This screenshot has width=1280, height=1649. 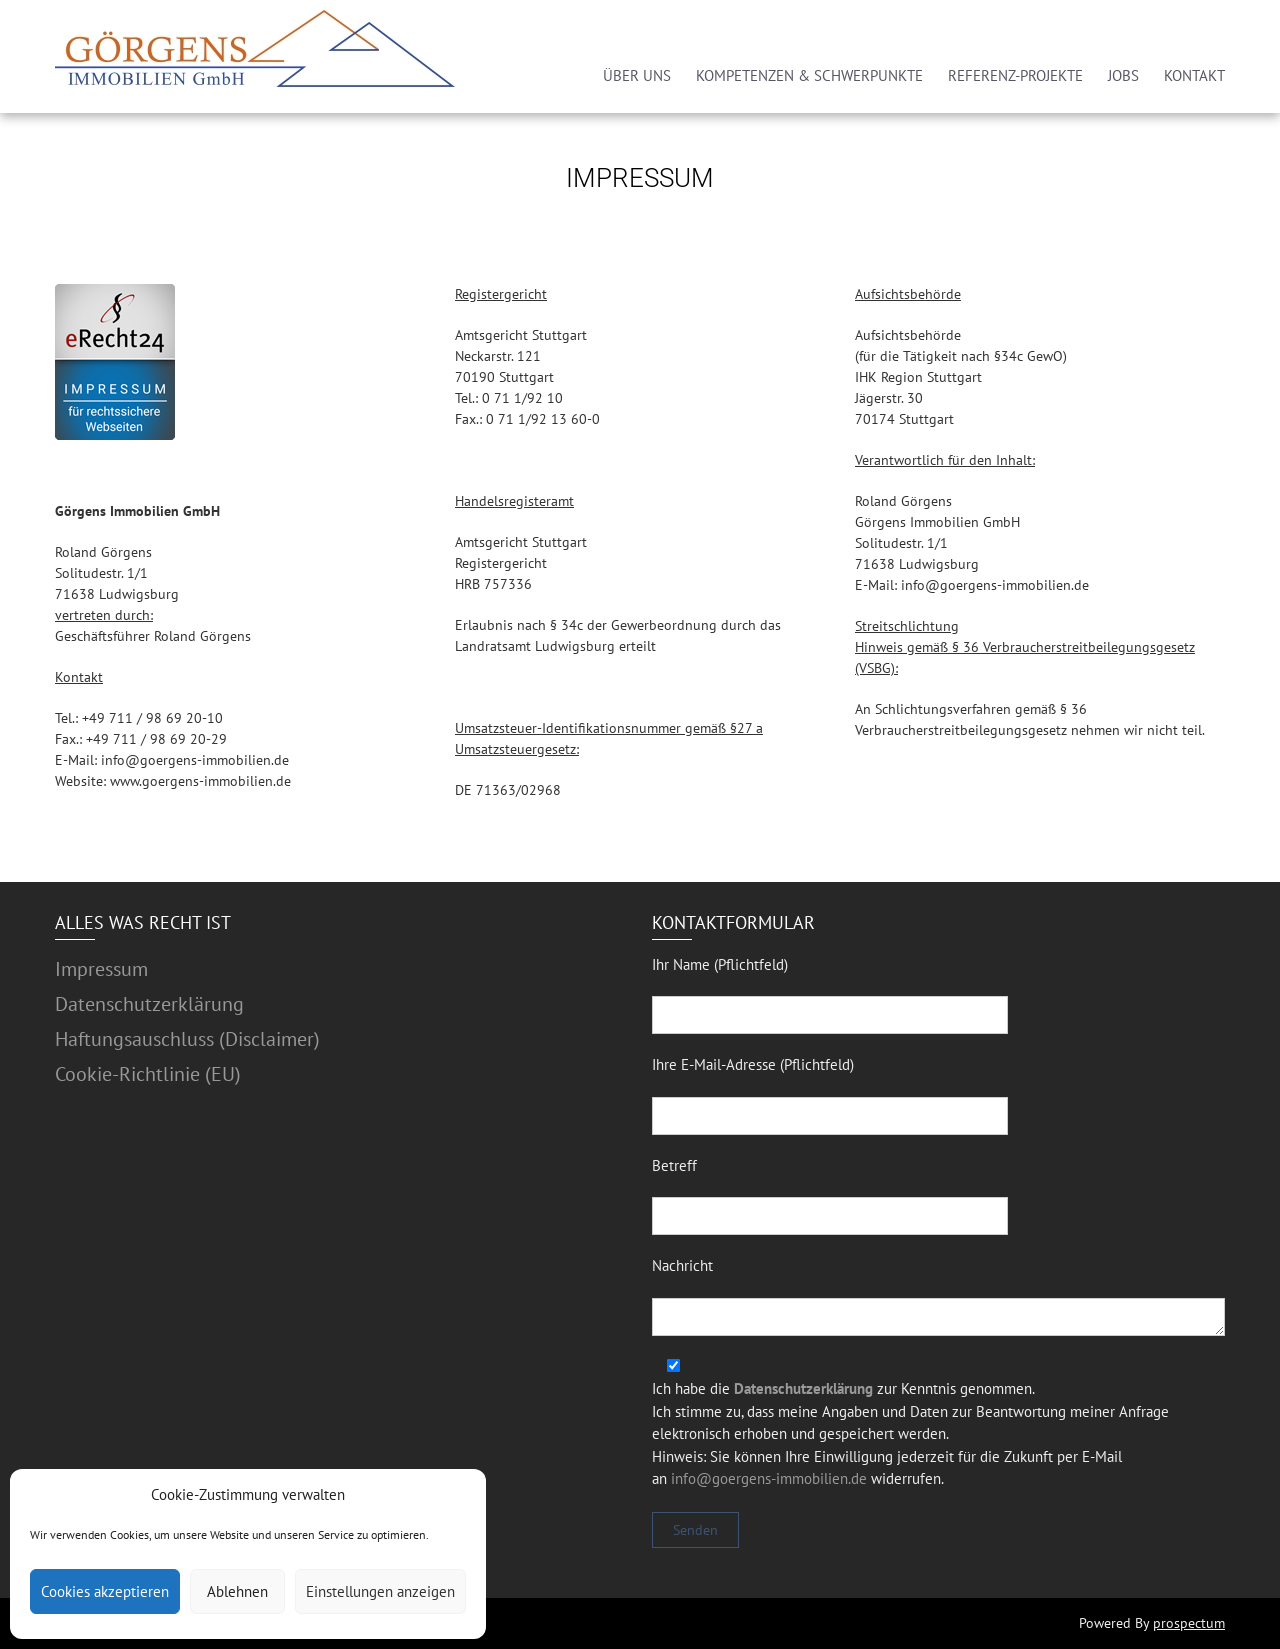 I want to click on Haftungsauschluss (Disclaimer), so click(x=187, y=1039).